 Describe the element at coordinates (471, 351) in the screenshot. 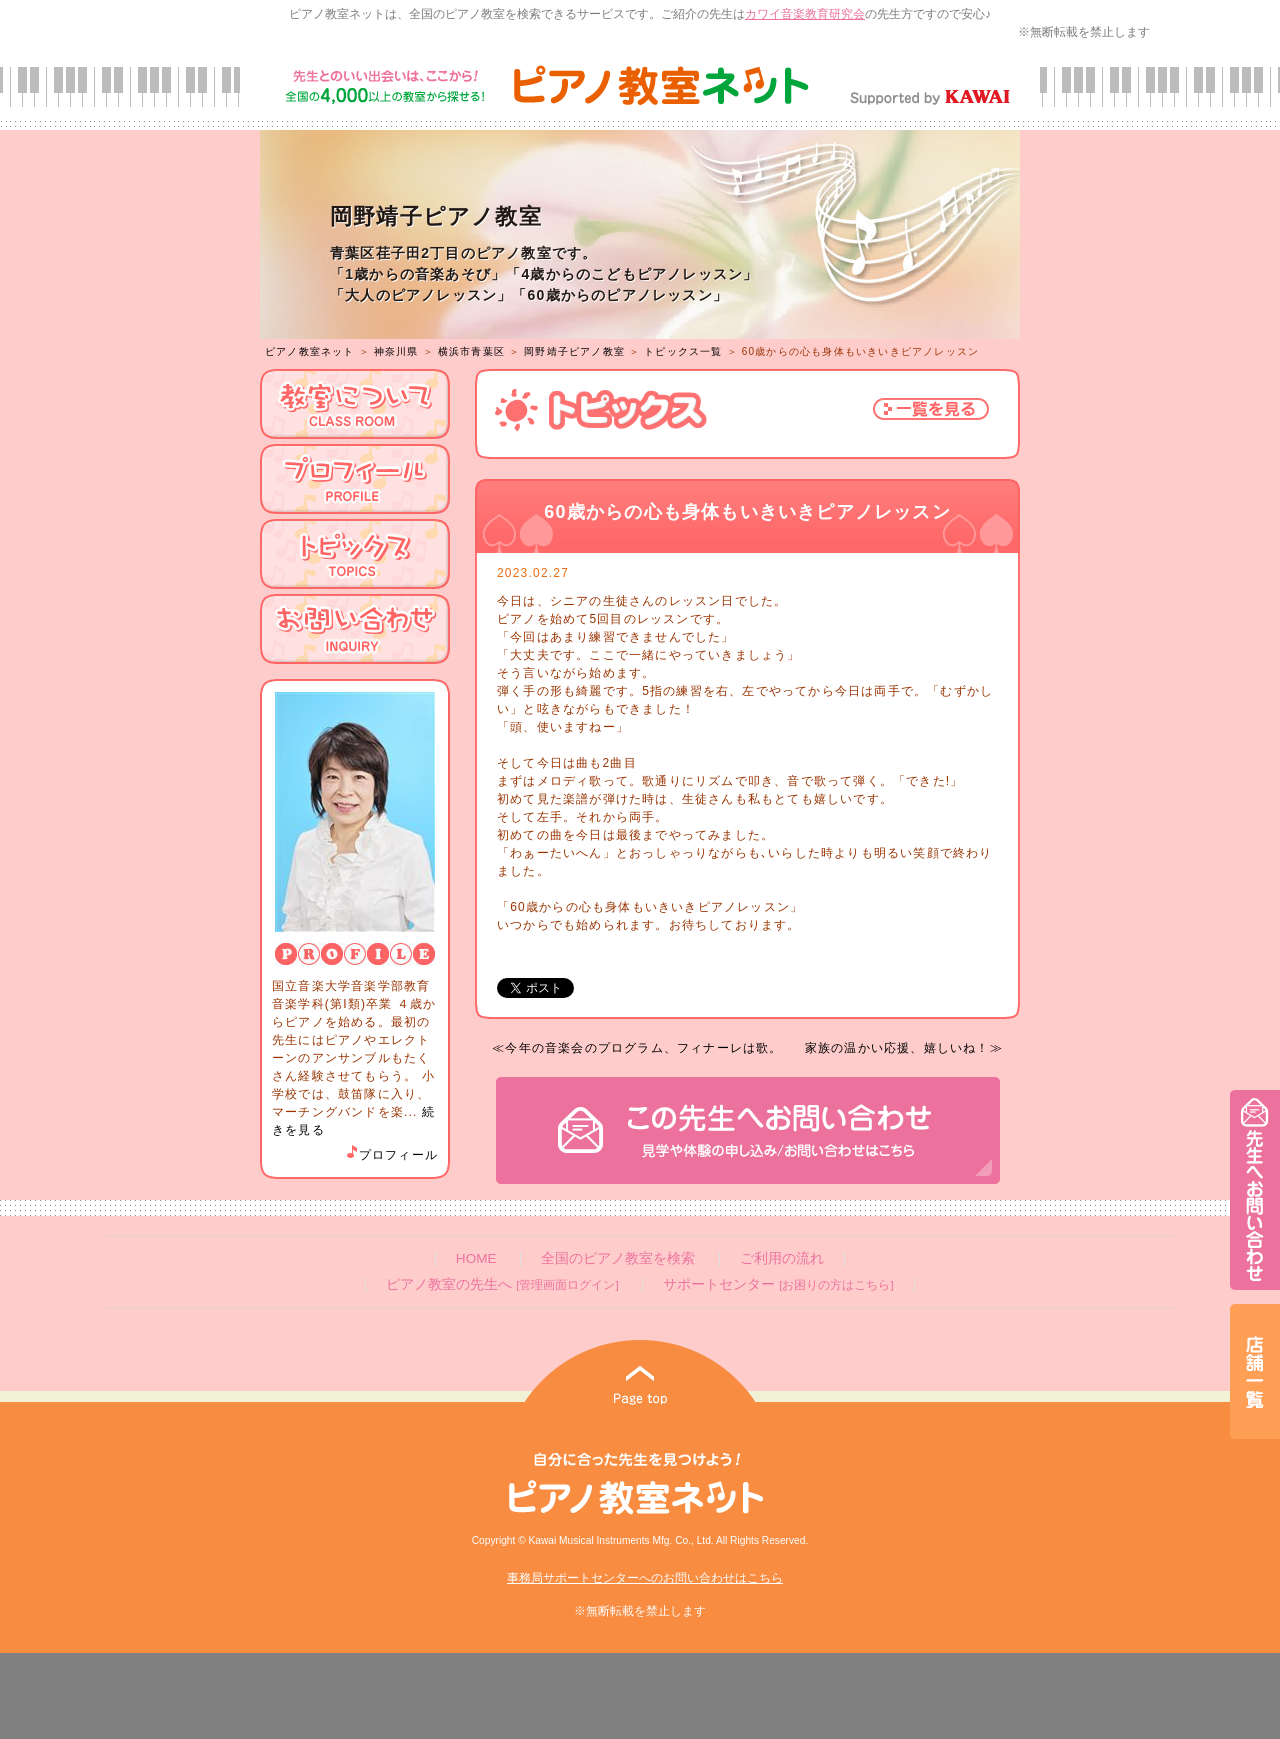

I see `横浜市青葉区` at that location.